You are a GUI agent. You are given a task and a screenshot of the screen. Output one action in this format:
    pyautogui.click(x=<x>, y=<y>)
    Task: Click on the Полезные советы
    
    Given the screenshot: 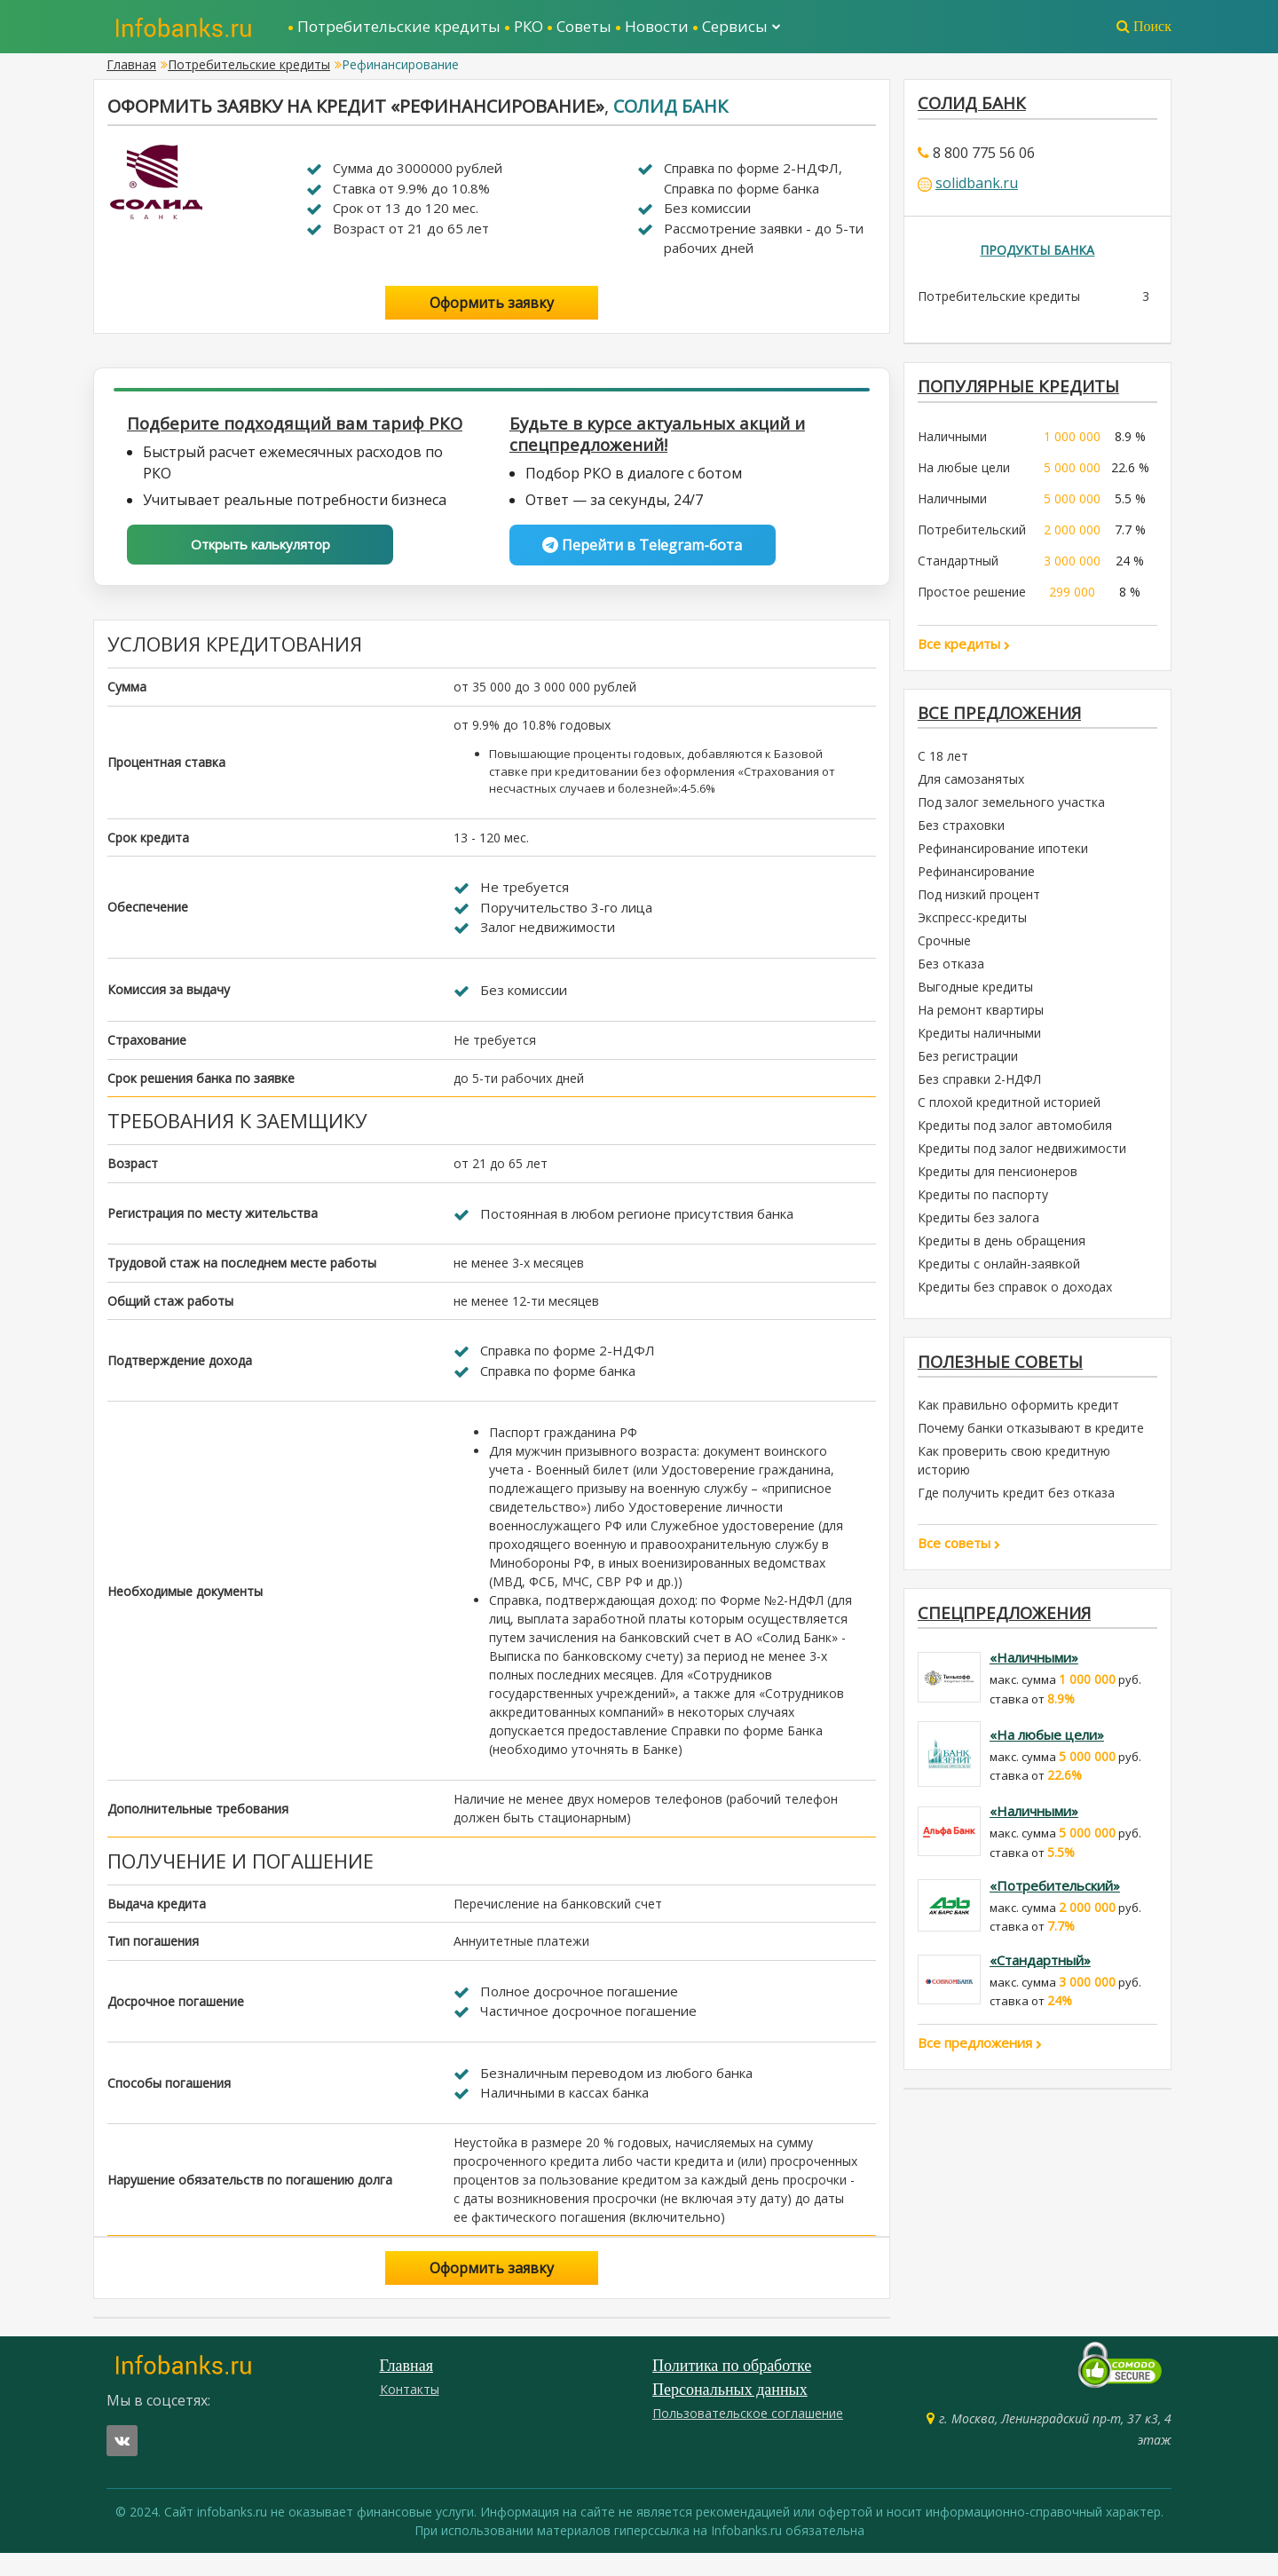 What is the action you would take?
    pyautogui.click(x=1005, y=1372)
    